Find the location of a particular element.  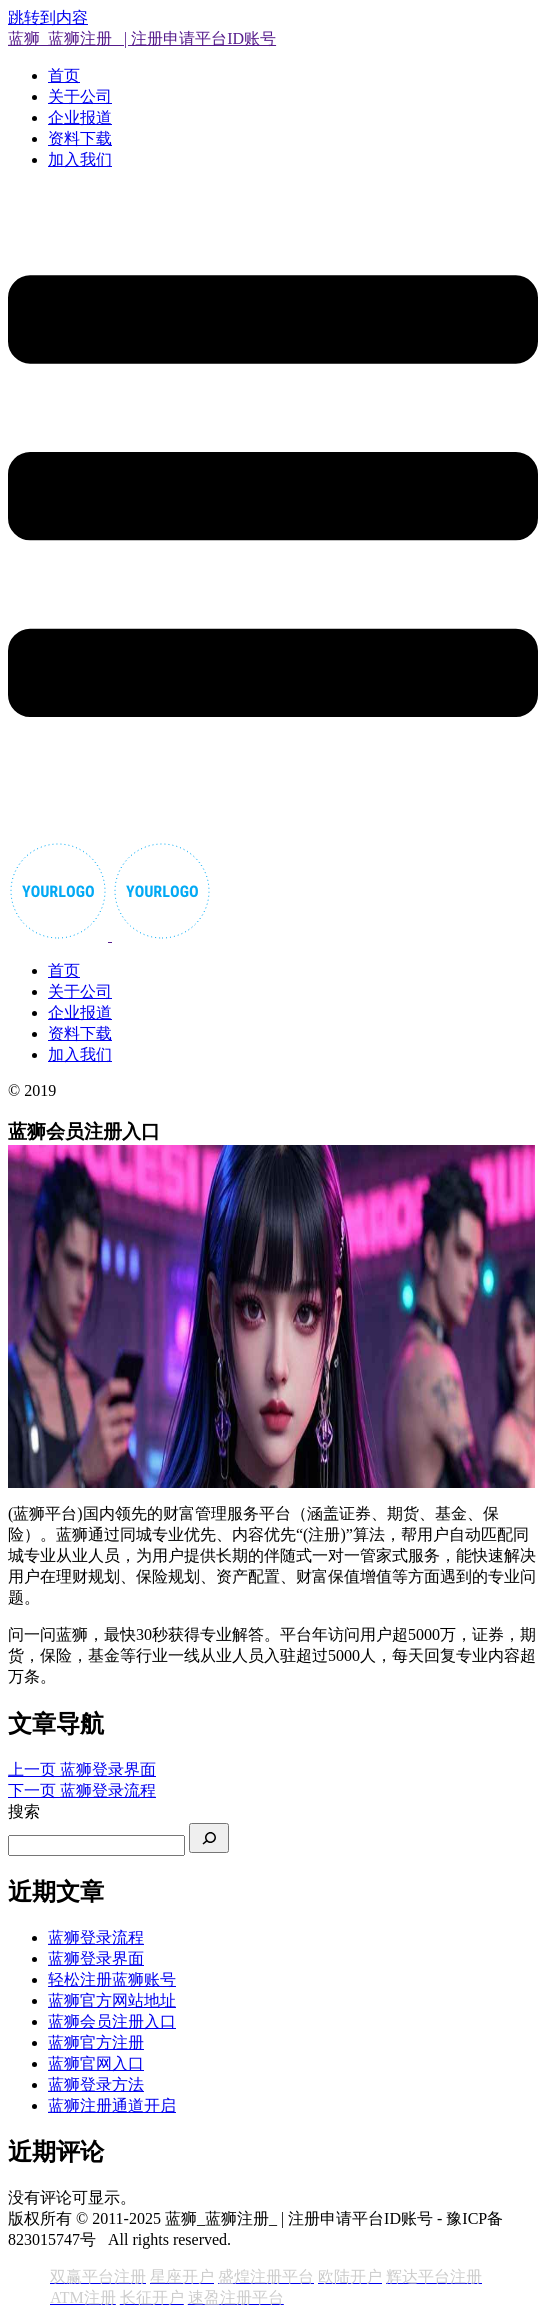

加入我们 is located at coordinates (80, 159).